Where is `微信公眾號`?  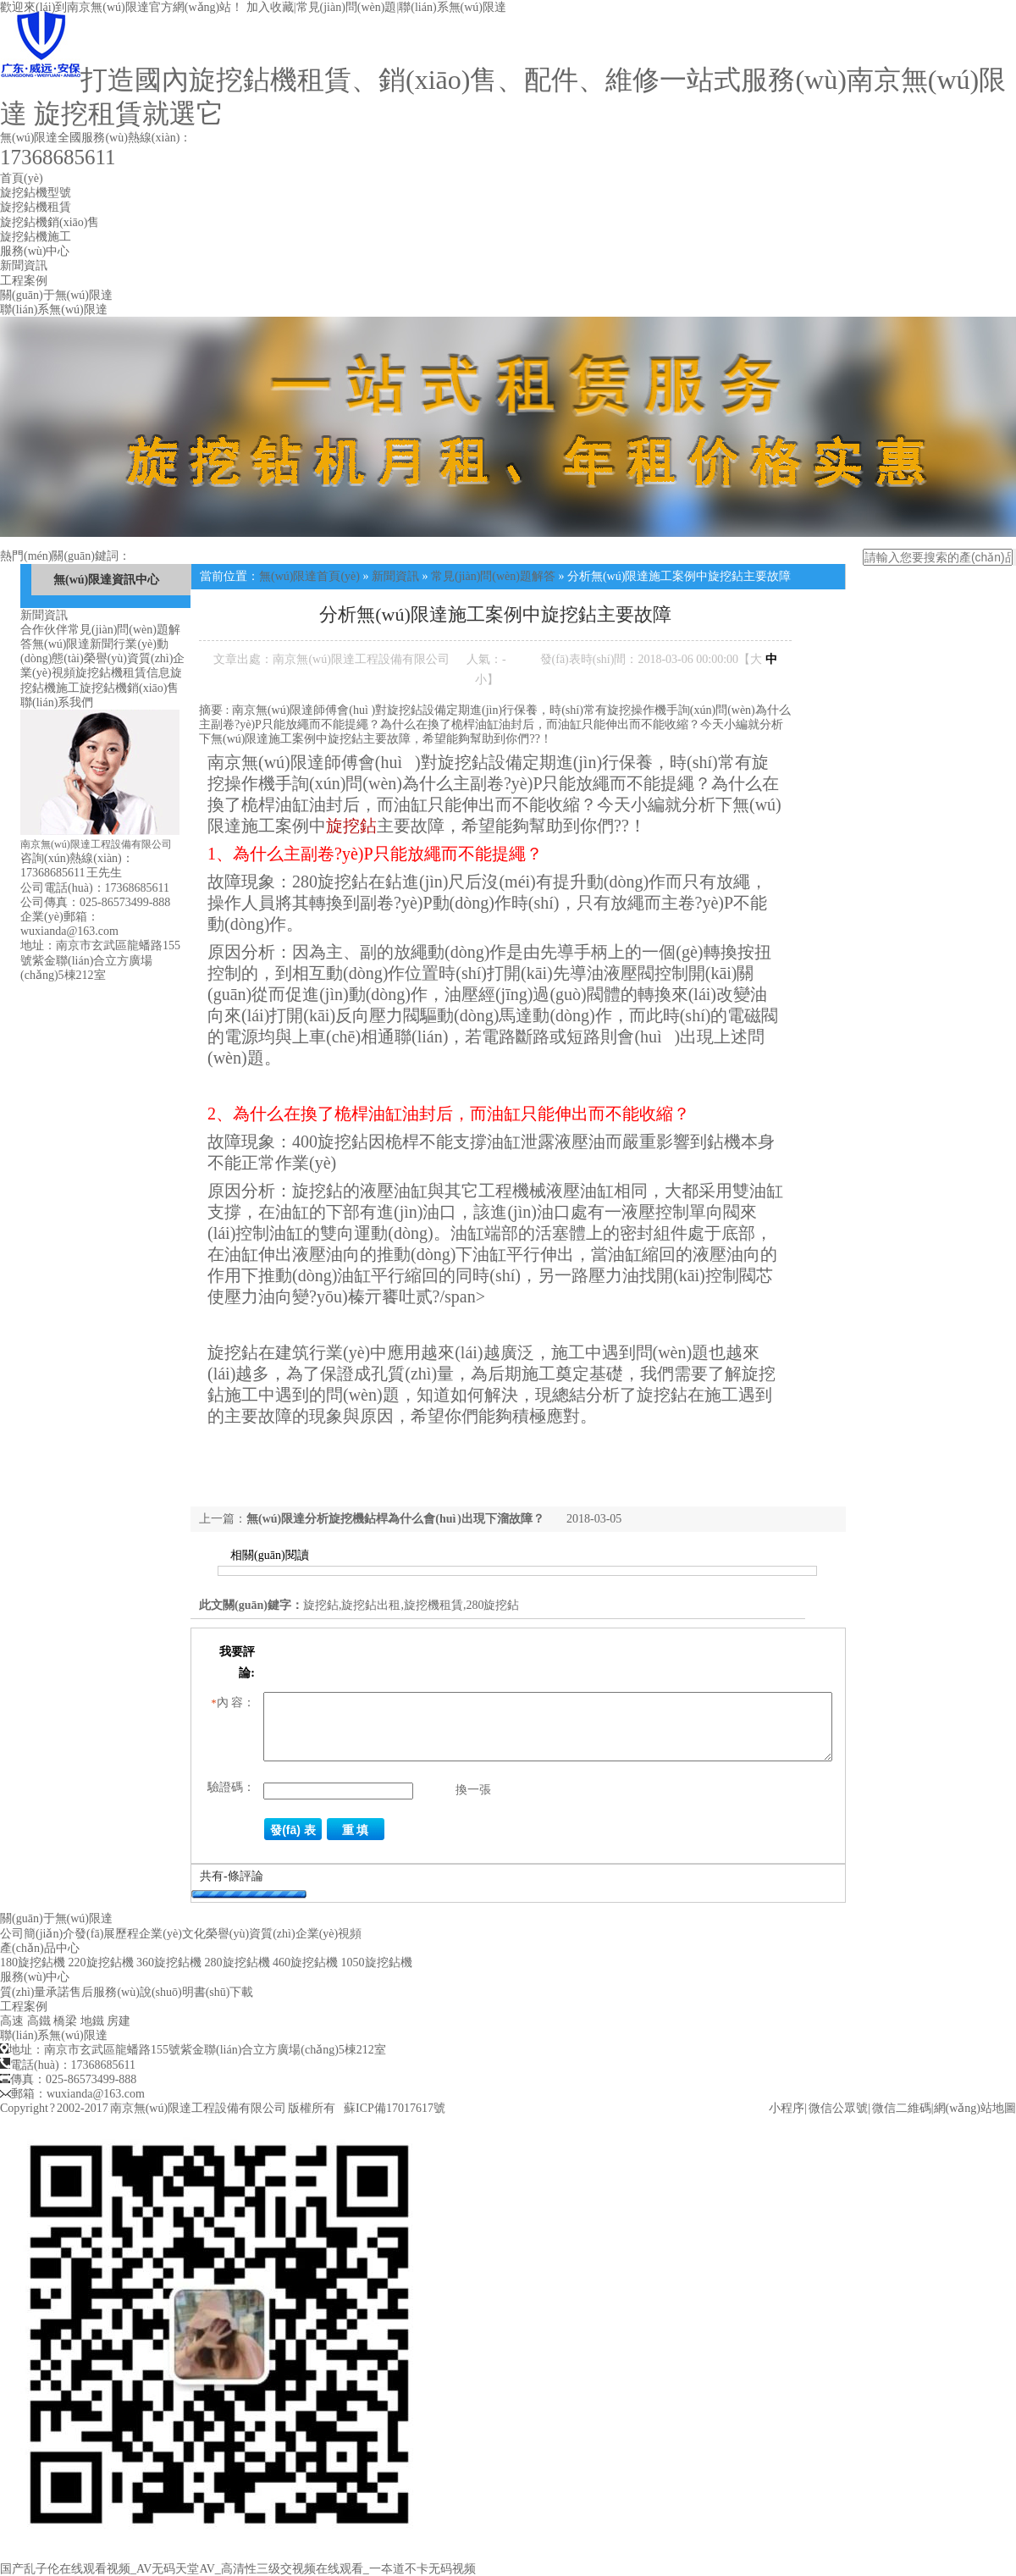
微信公眾號 is located at coordinates (838, 2108).